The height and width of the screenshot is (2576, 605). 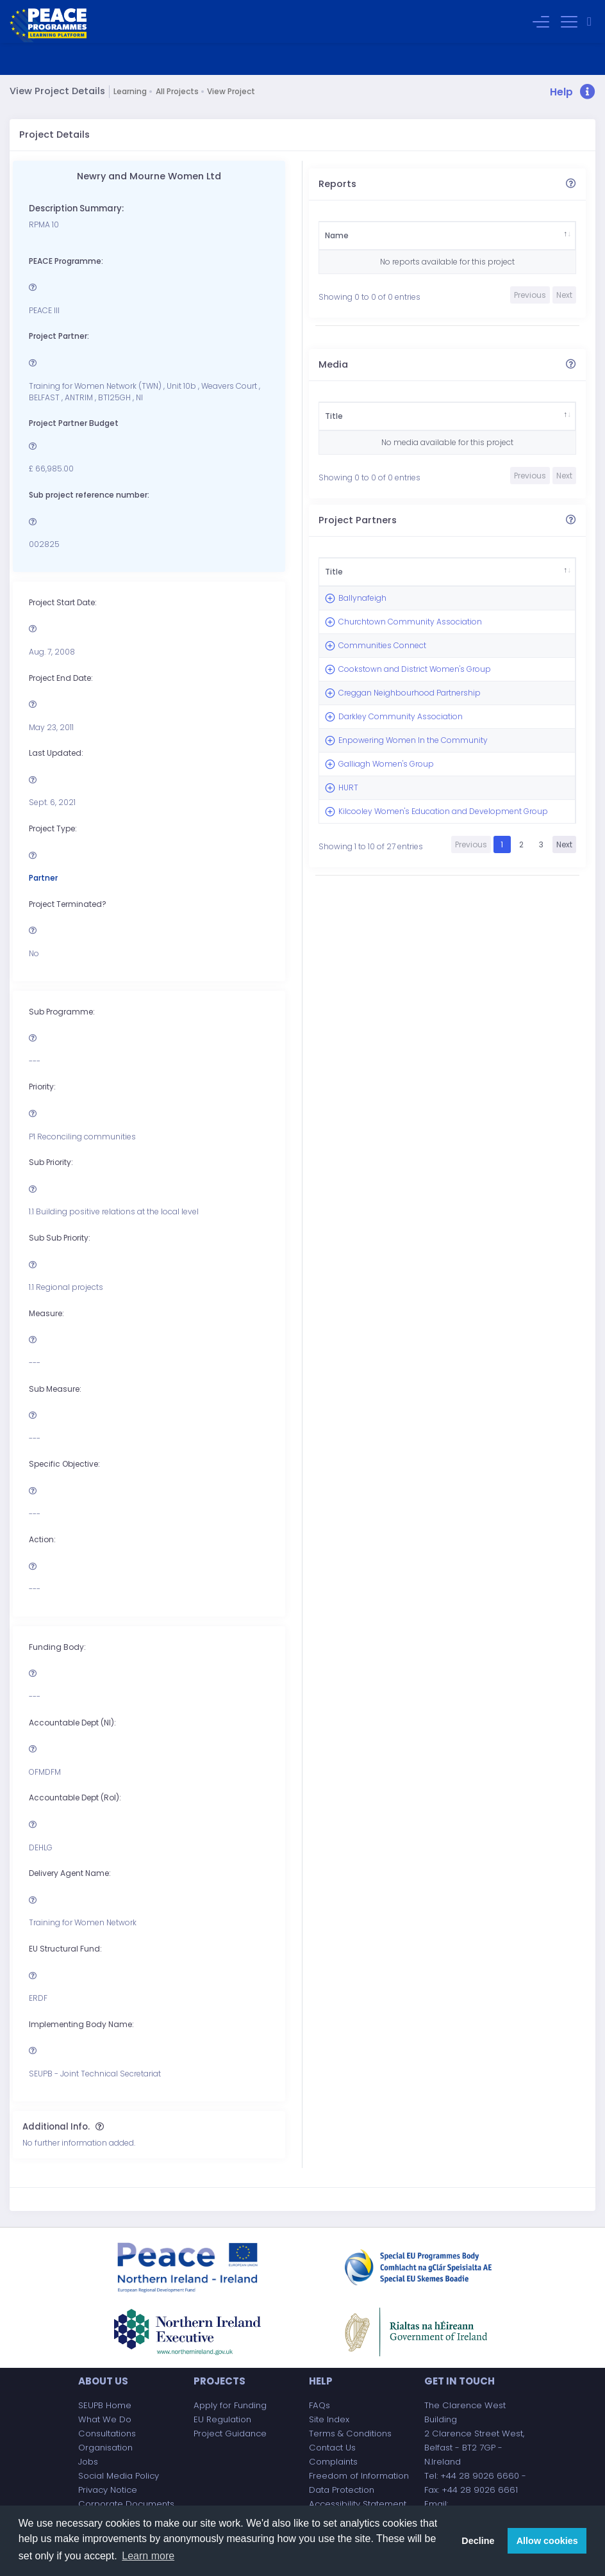 What do you see at coordinates (230, 2433) in the screenshot?
I see `Project Guidance` at bounding box center [230, 2433].